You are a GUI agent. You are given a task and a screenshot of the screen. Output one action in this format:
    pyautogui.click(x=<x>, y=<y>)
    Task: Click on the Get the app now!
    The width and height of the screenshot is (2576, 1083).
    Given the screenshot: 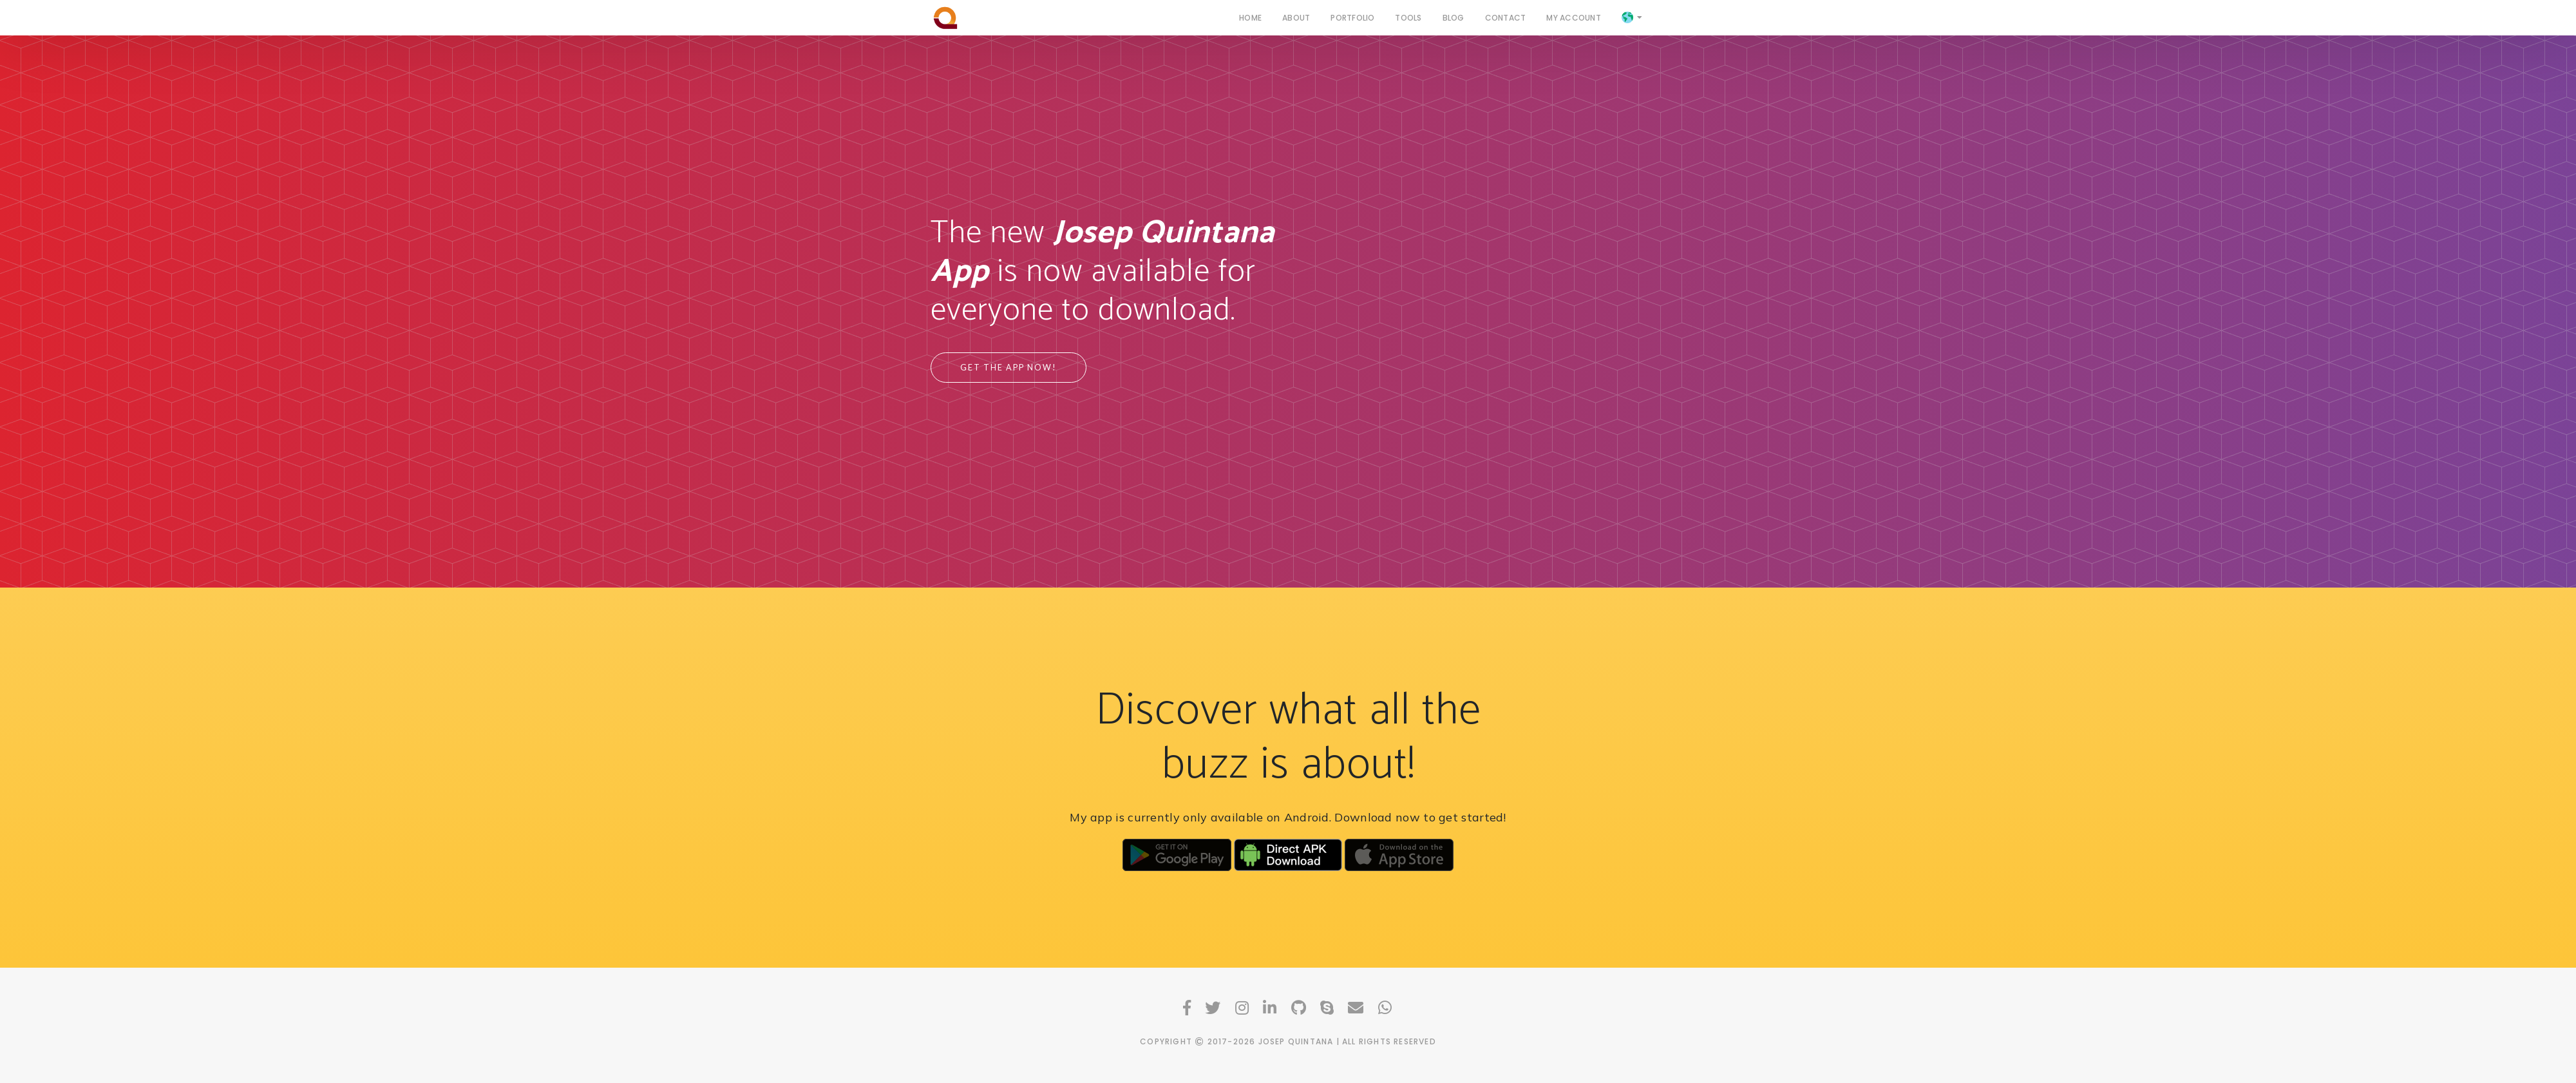 What is the action you would take?
    pyautogui.click(x=1008, y=367)
    